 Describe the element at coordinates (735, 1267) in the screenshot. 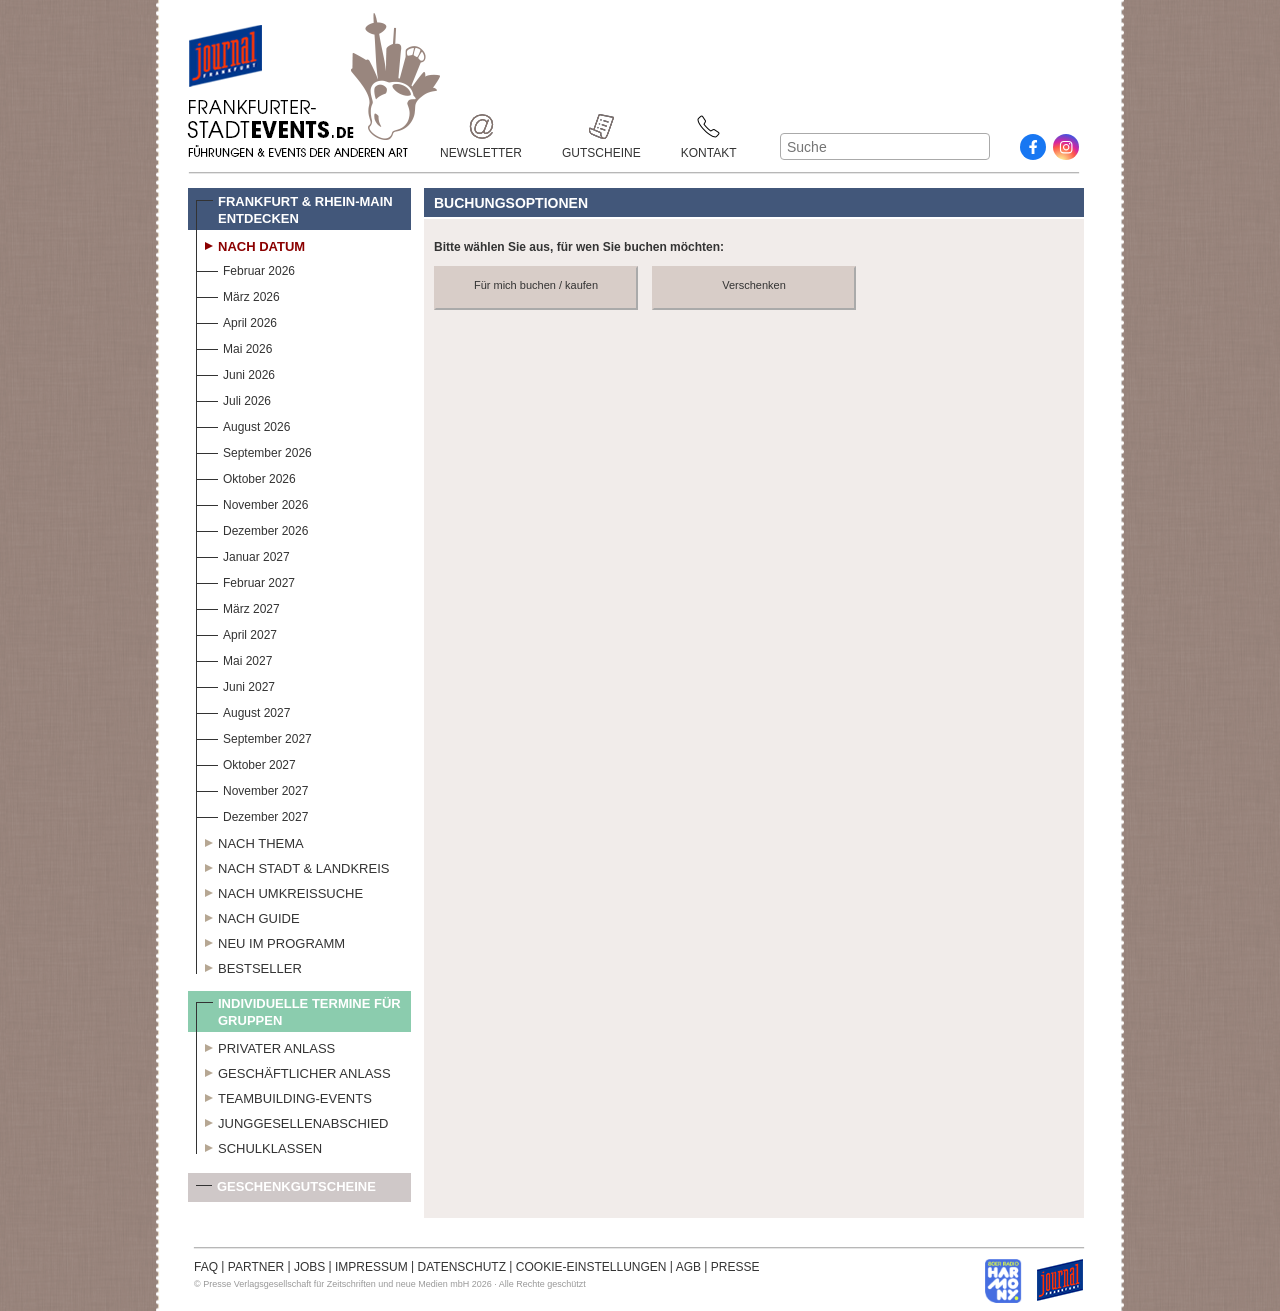

I see `PRESSE` at that location.